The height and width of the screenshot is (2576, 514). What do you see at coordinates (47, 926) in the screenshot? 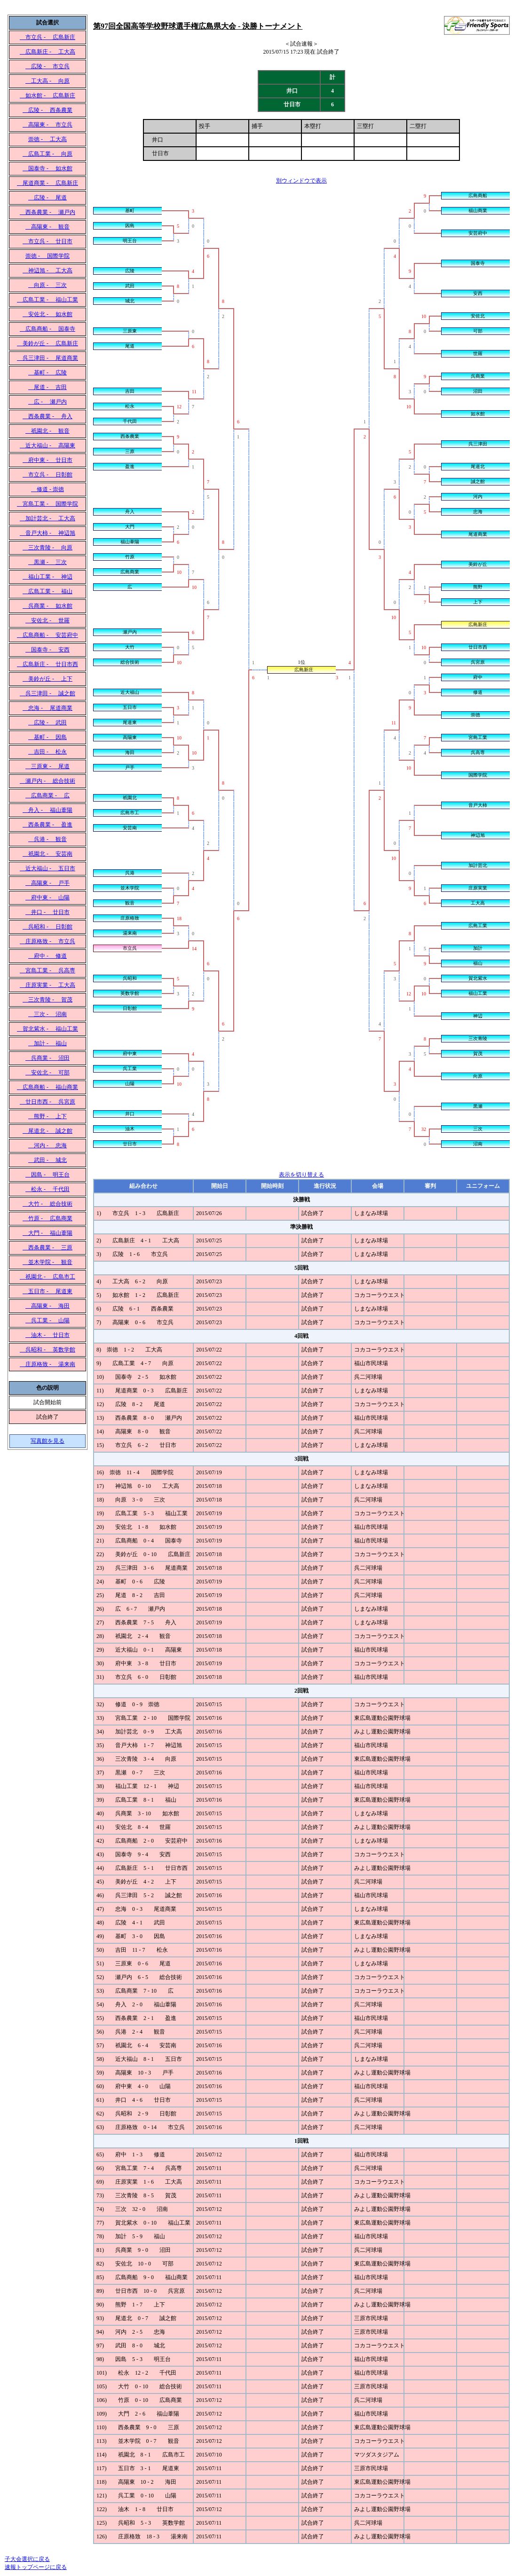
I see `呉昭和 - 日彰館` at bounding box center [47, 926].